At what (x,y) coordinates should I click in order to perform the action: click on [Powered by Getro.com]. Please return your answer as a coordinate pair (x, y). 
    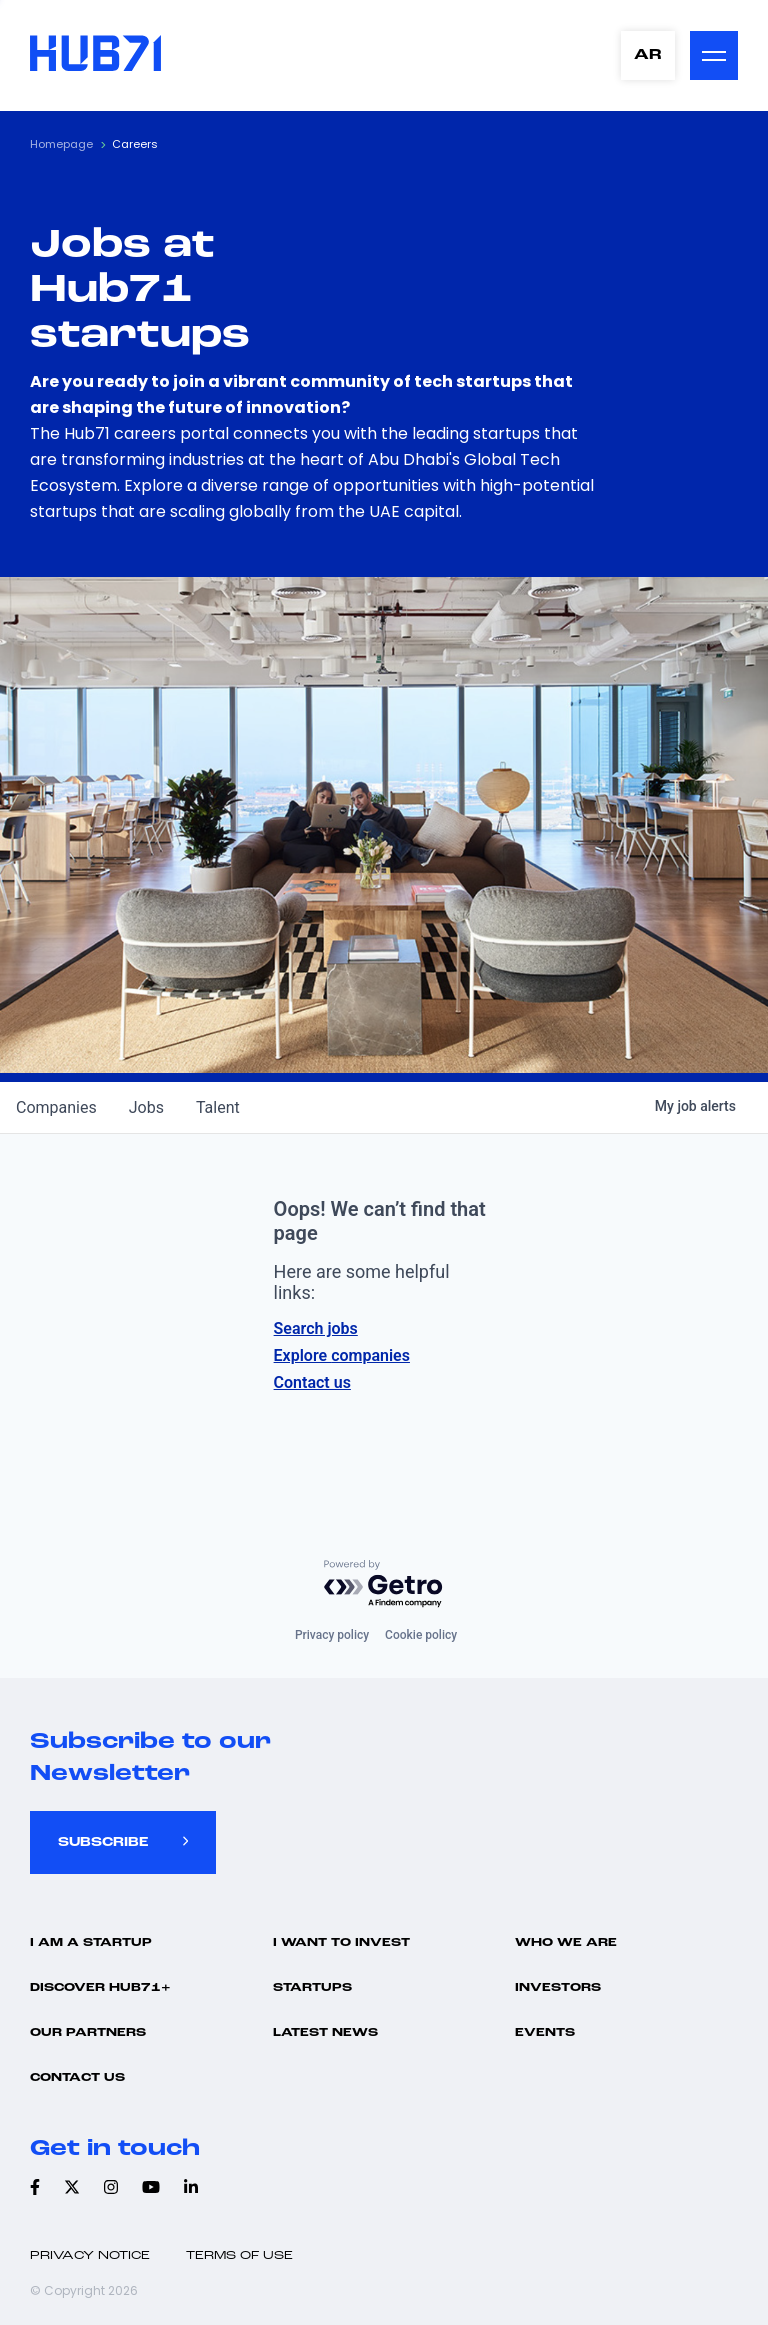
    Looking at the image, I should click on (384, 1584).